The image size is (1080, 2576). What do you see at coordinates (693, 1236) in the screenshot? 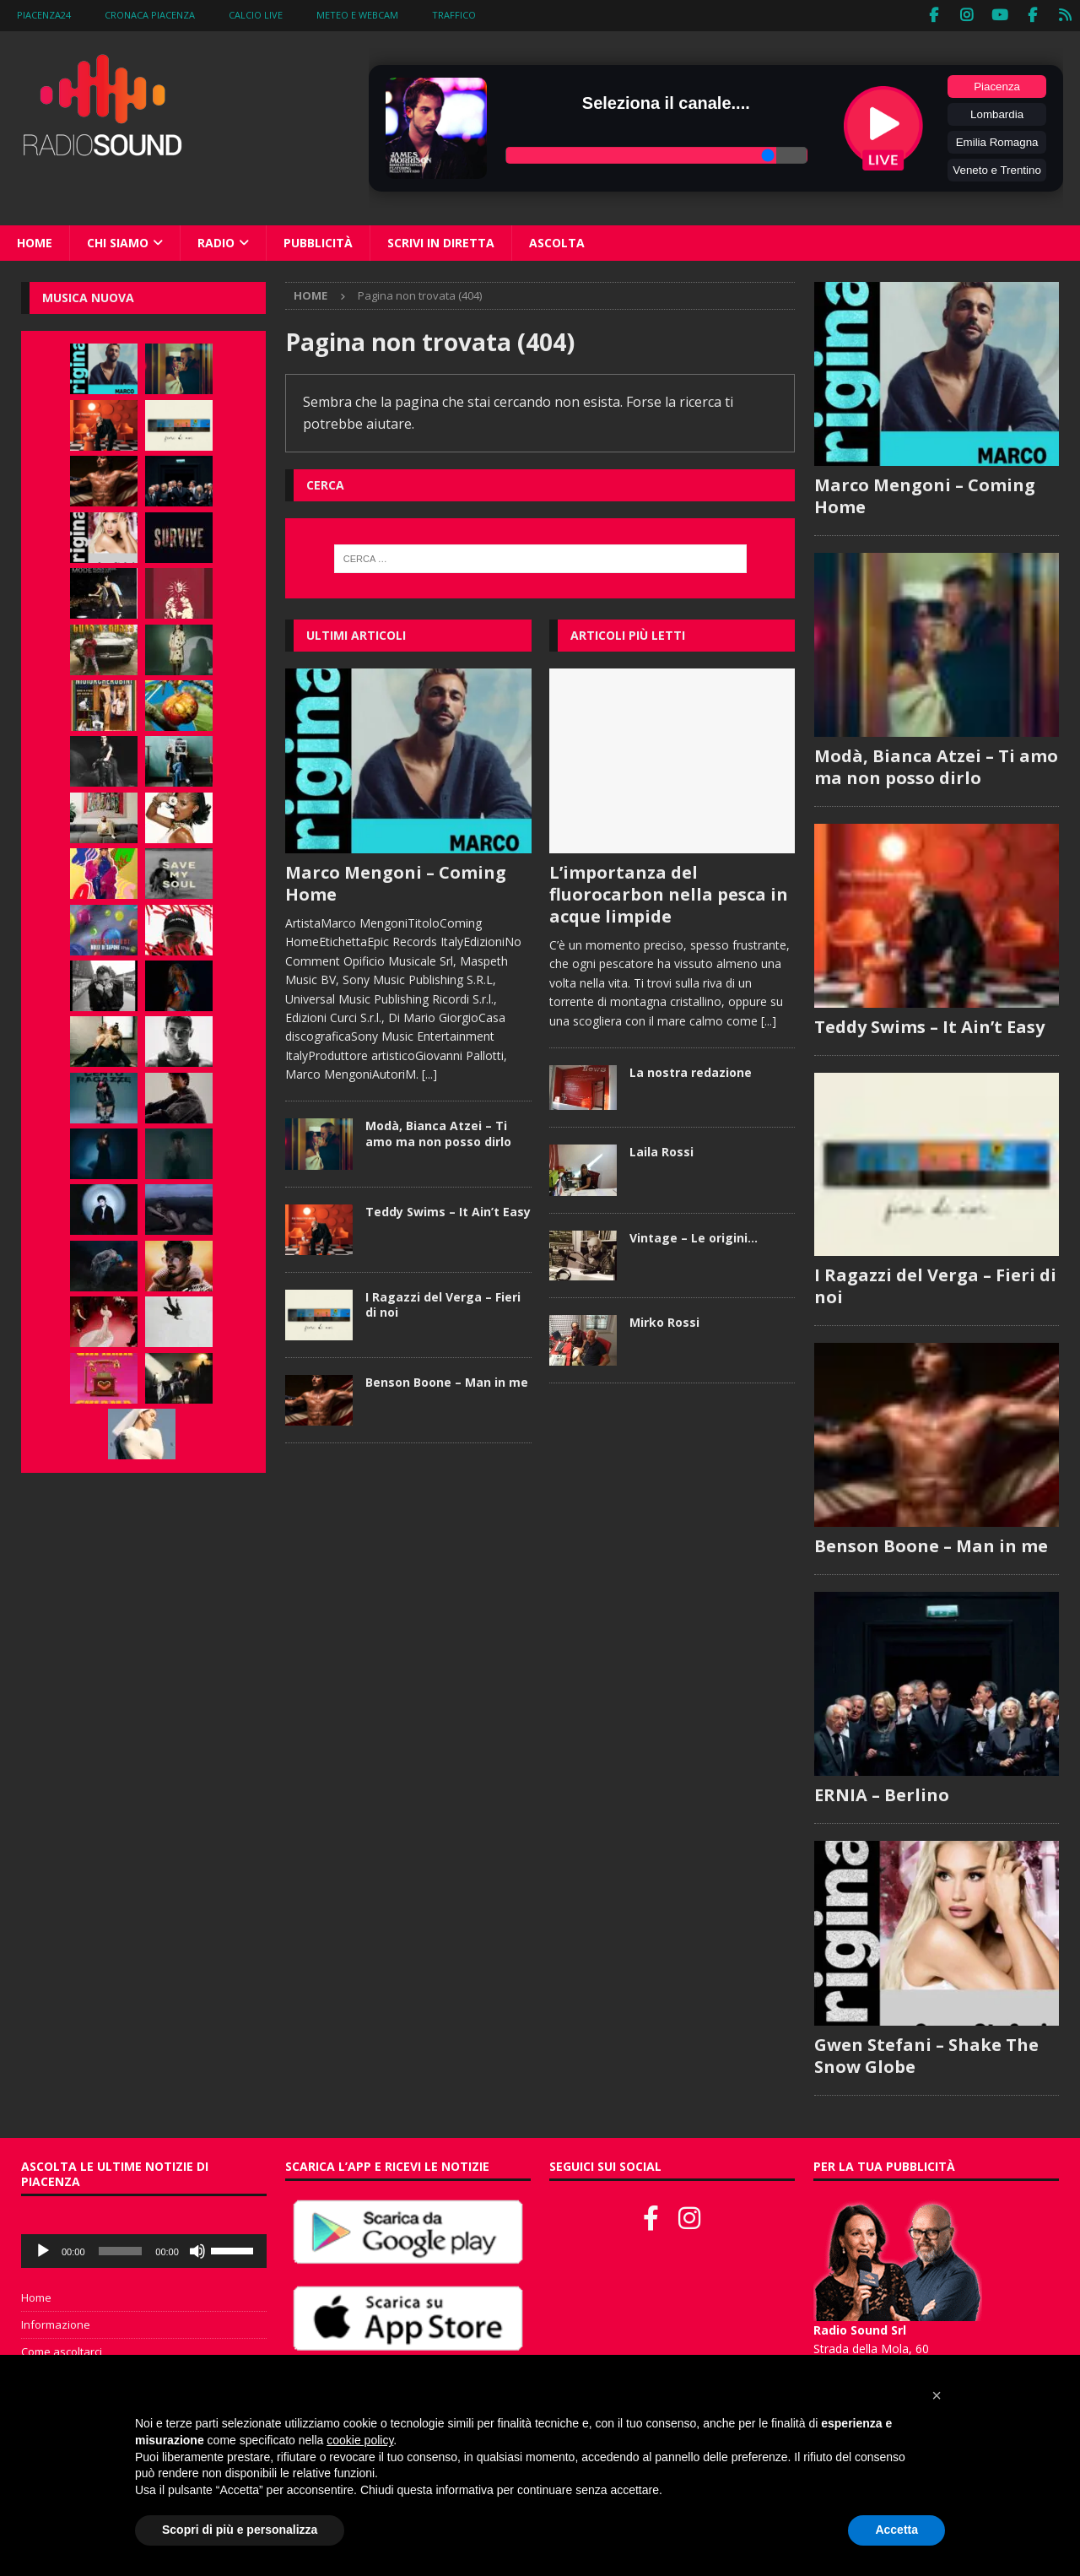
I see `Vintage – Le origini…` at bounding box center [693, 1236].